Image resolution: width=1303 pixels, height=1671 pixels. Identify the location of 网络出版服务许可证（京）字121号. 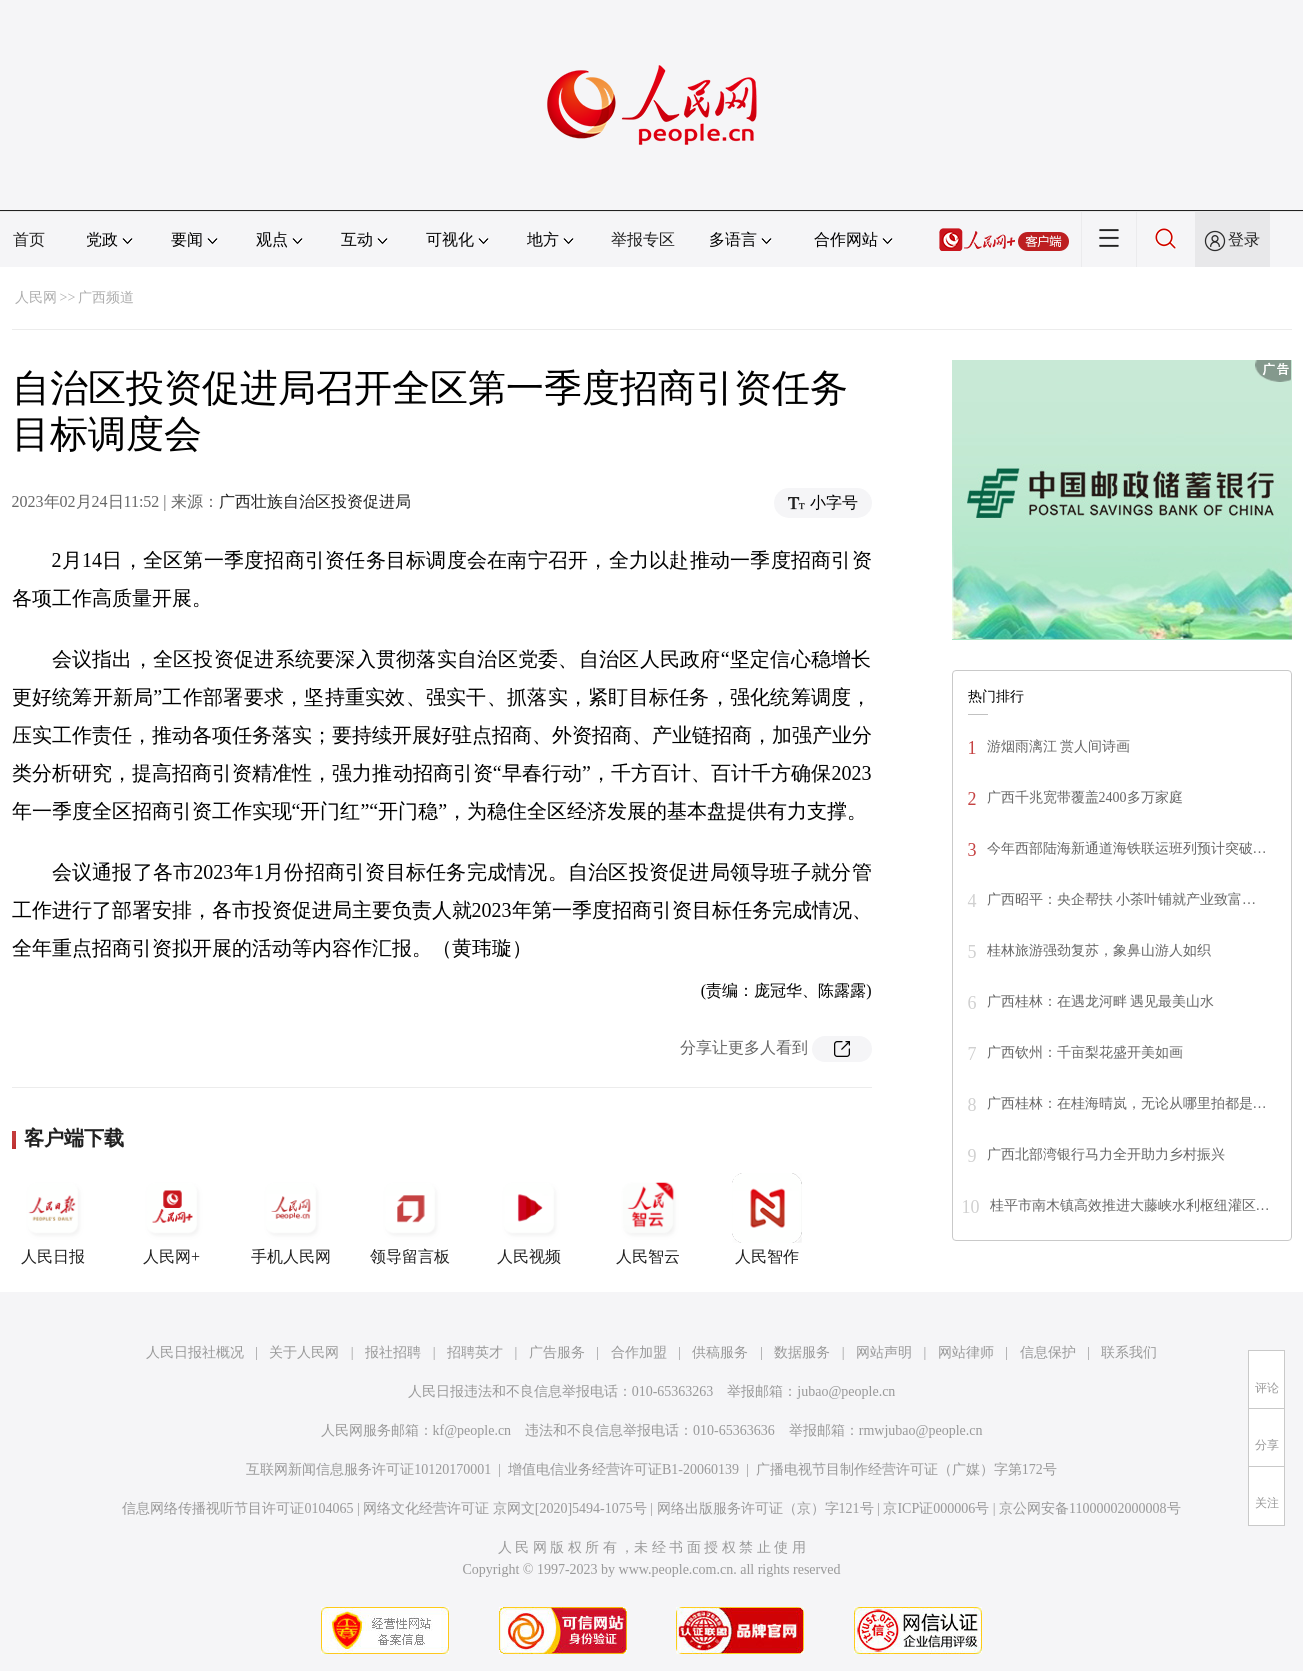
(765, 1508).